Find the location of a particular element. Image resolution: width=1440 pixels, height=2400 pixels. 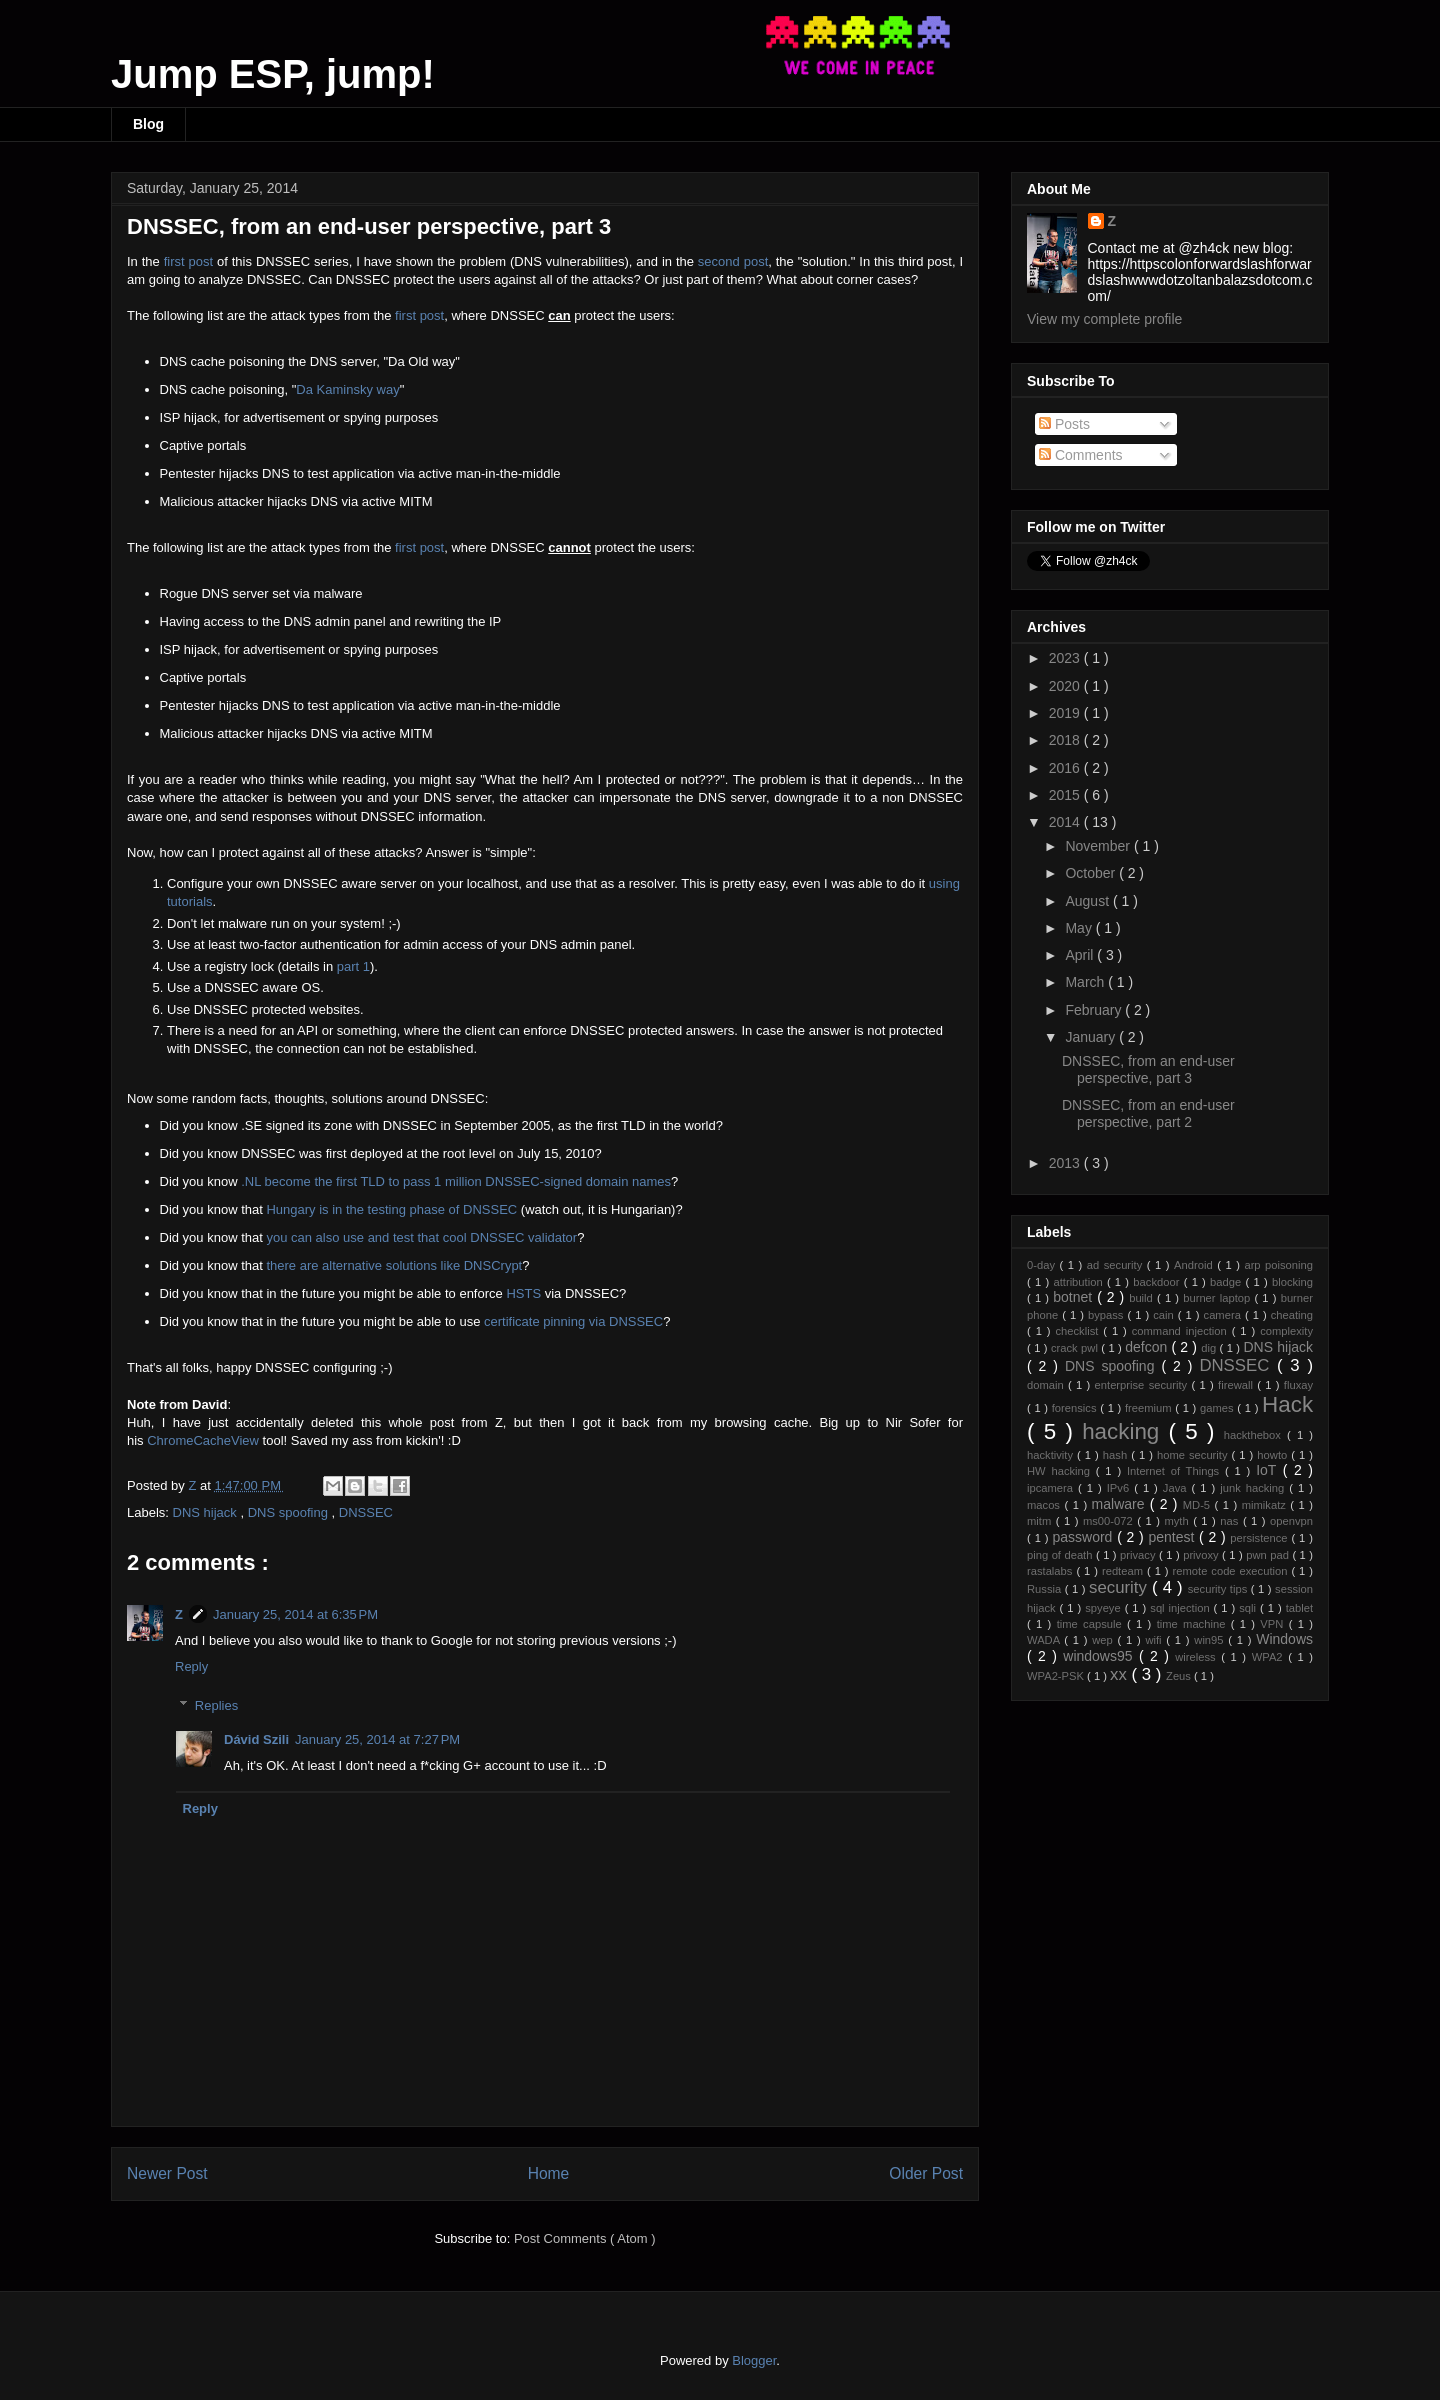

DNSSEC, from an end-user perspective, part 3 is located at coordinates (1148, 1069).